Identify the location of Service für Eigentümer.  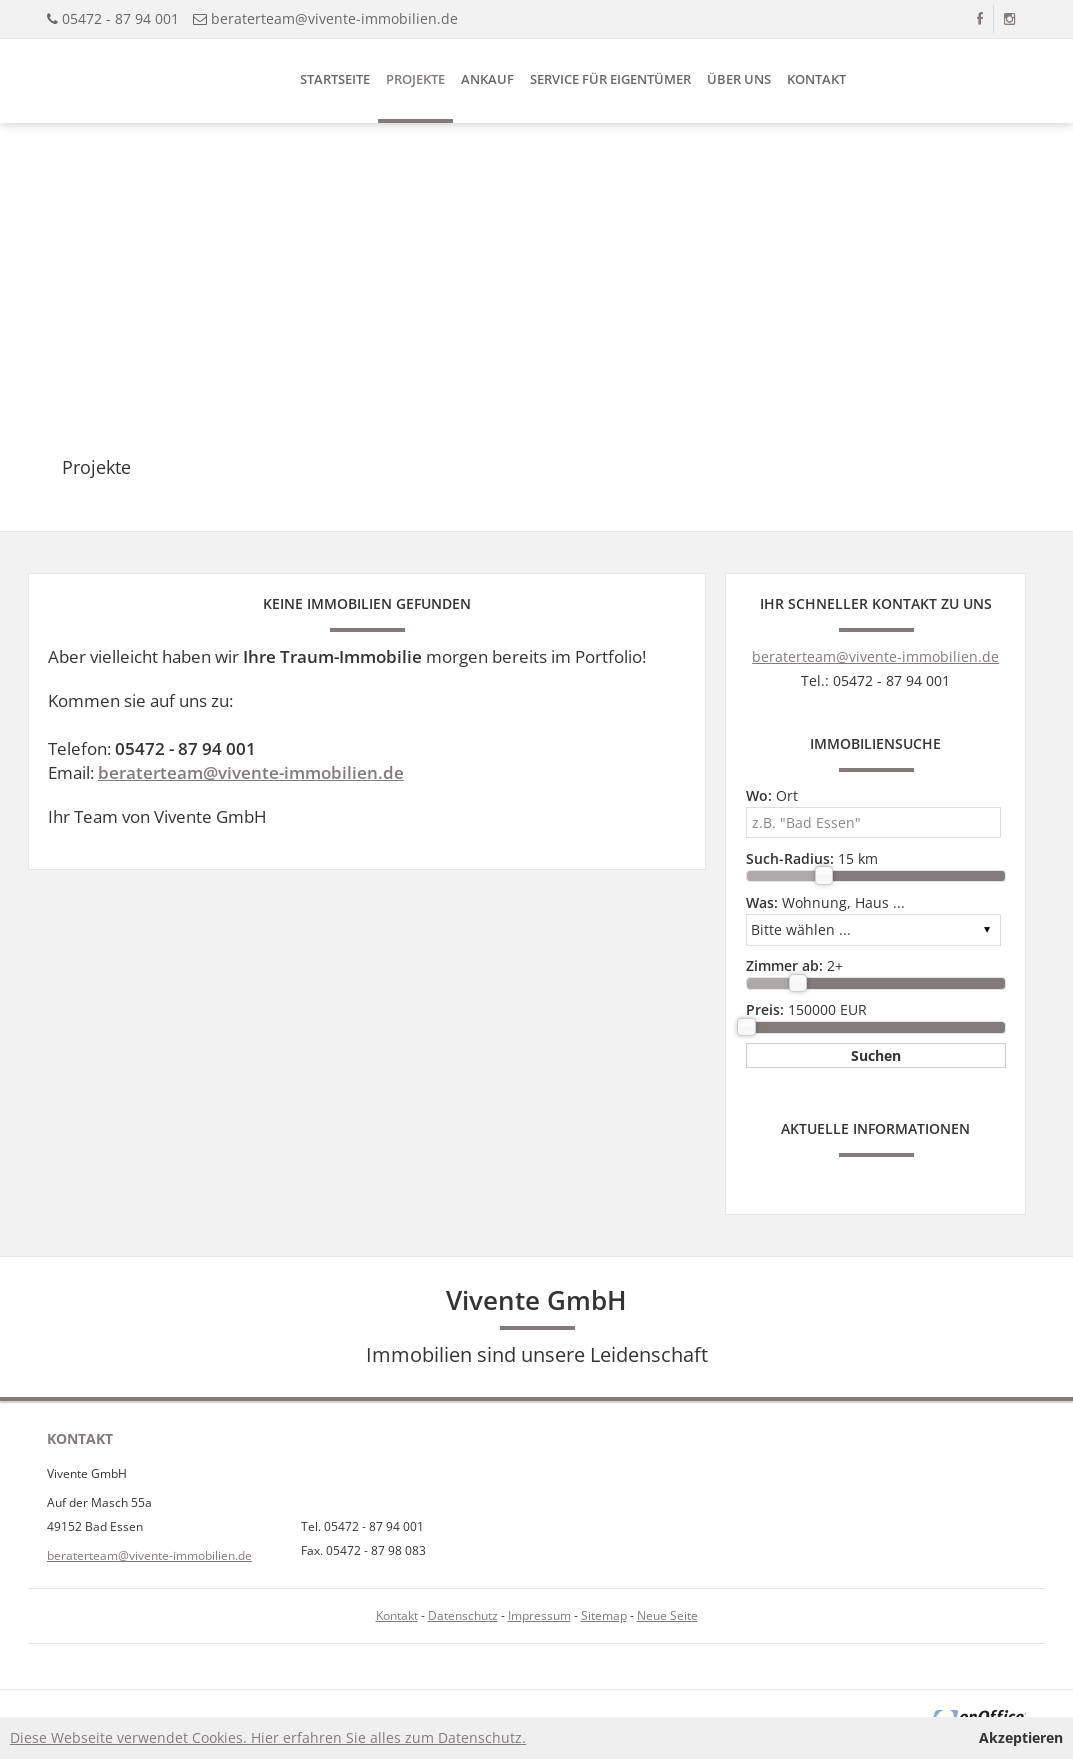
(610, 79).